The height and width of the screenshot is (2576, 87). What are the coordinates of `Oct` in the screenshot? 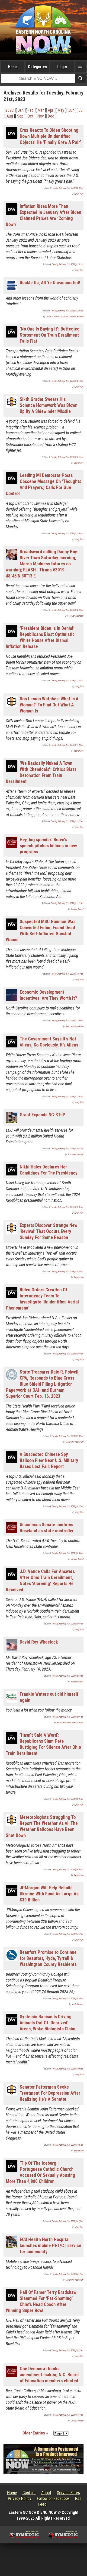 It's located at (30, 116).